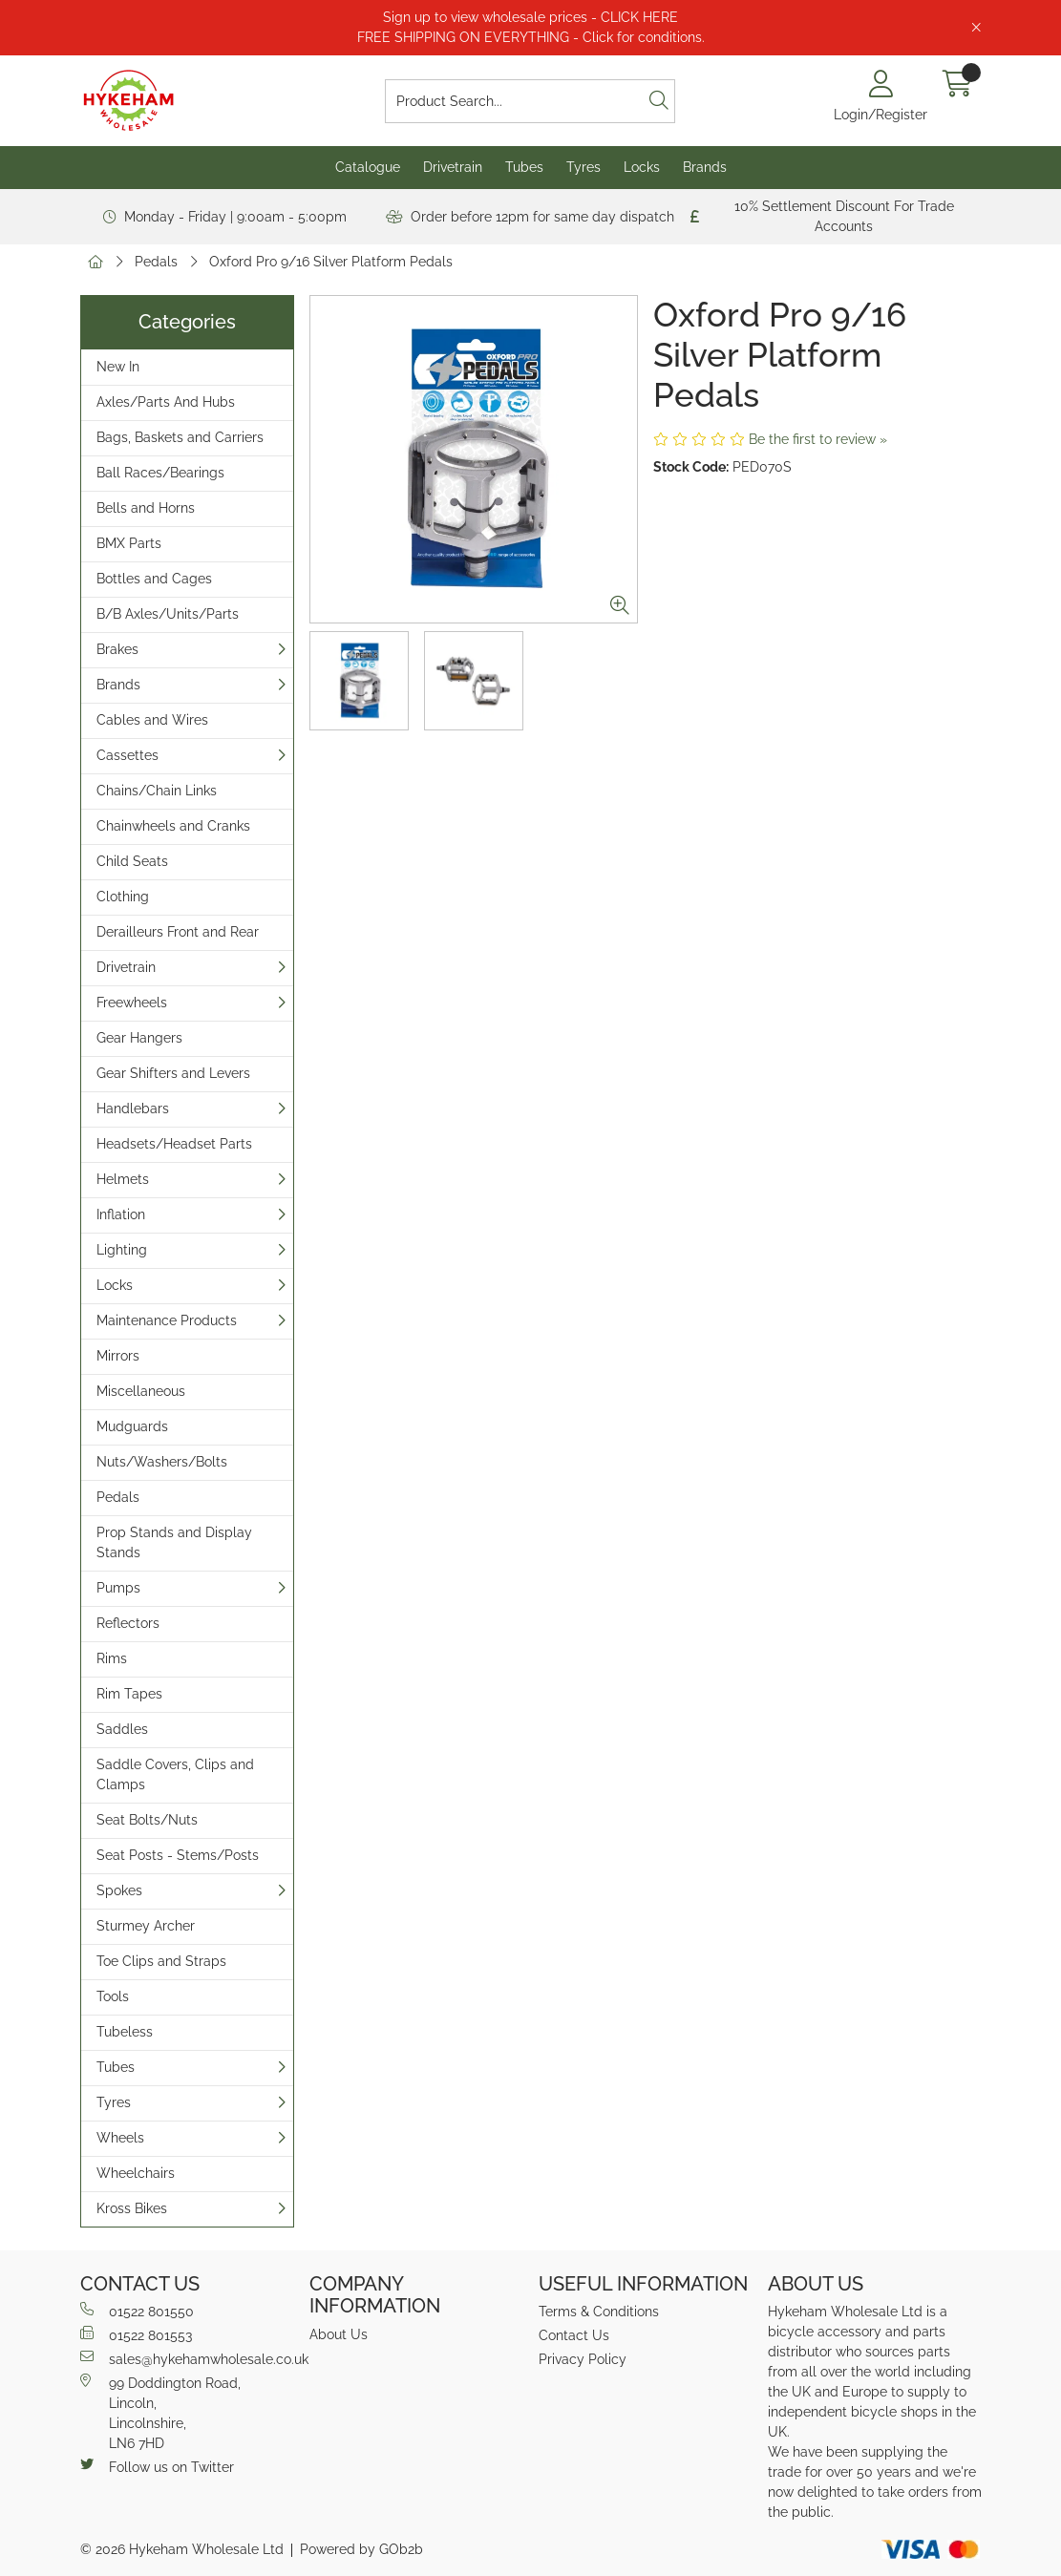  I want to click on Gear Shifters and Levers, so click(173, 1073).